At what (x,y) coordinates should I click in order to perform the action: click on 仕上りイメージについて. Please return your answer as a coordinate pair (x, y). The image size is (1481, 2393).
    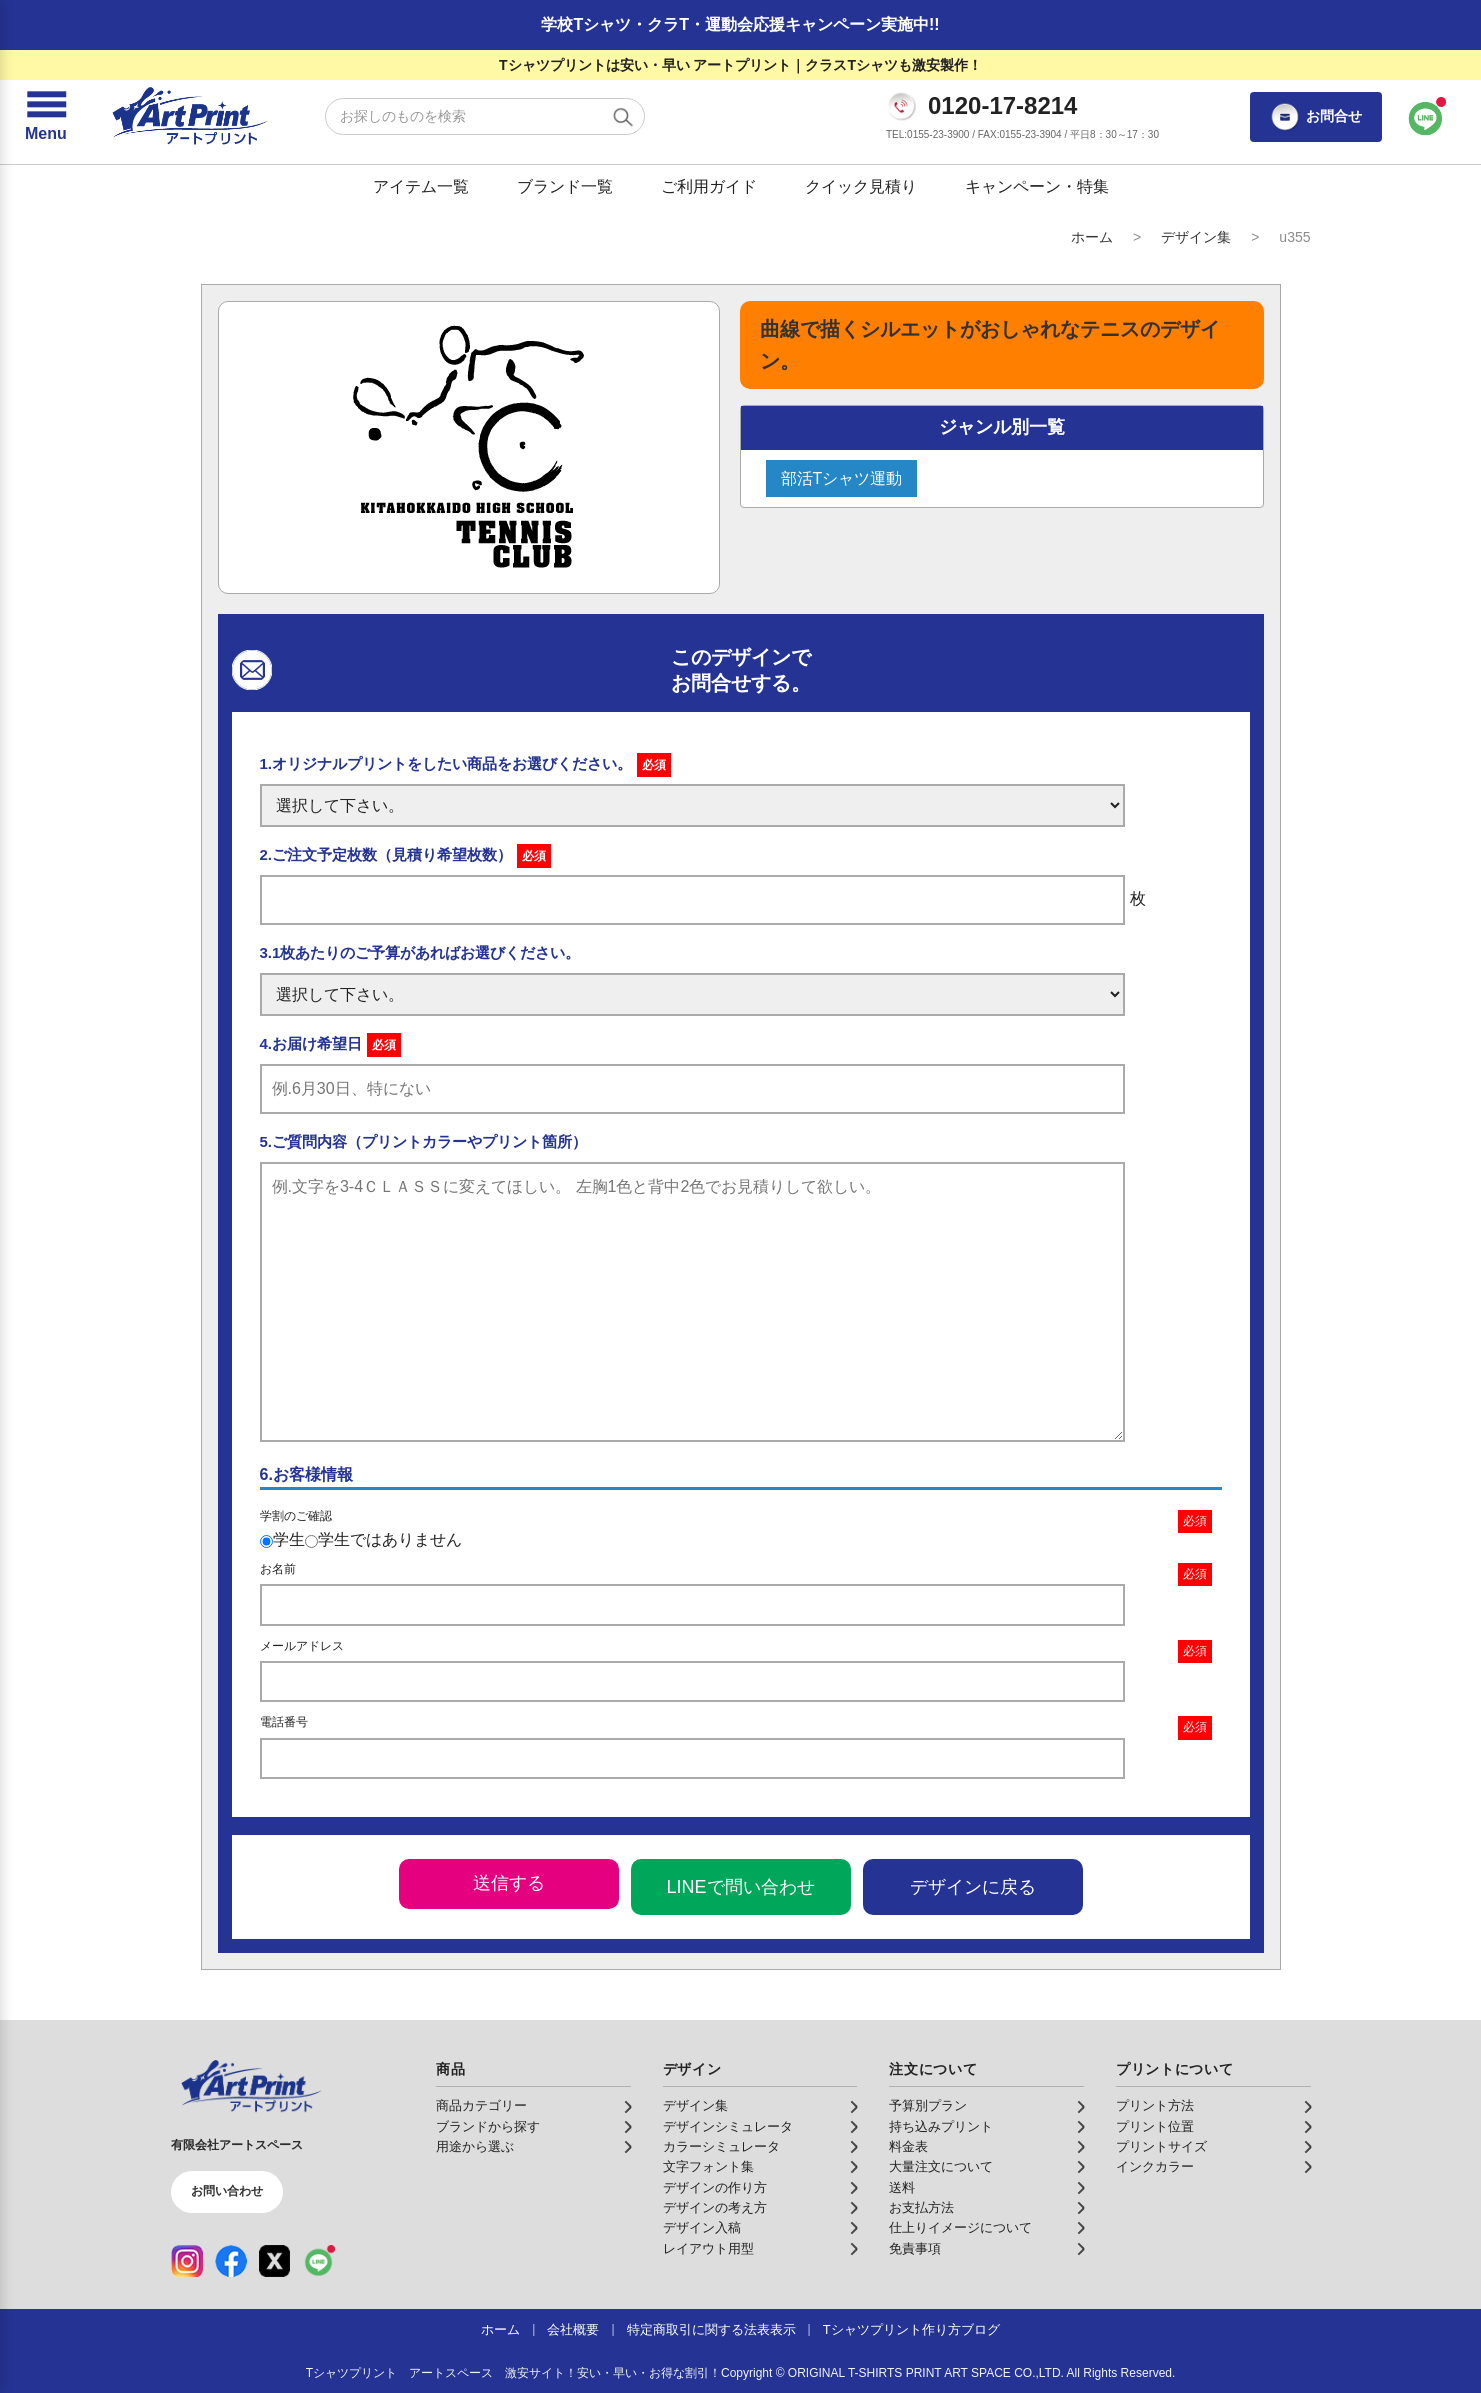
    Looking at the image, I should click on (960, 2228).